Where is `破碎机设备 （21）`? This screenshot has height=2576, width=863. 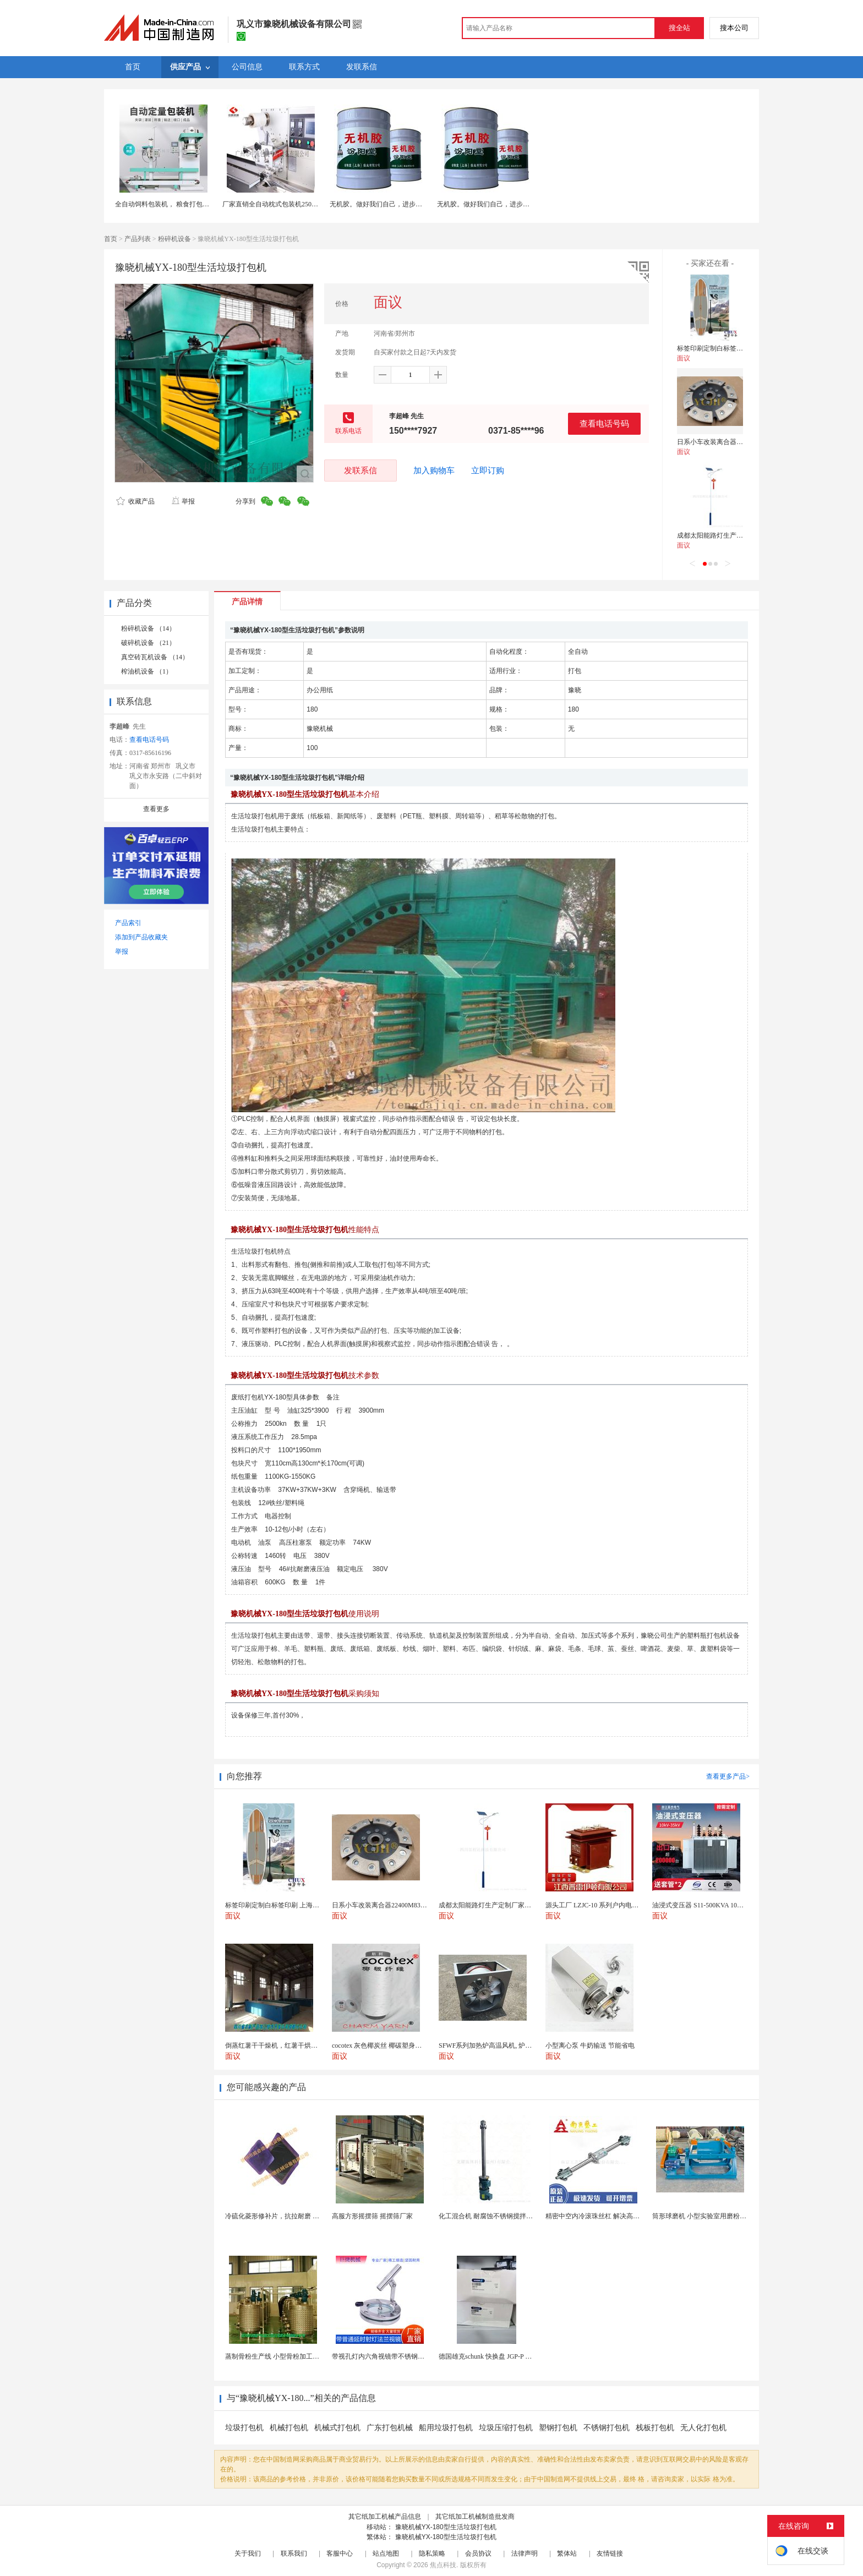 破碎机设备 （21） is located at coordinates (148, 643).